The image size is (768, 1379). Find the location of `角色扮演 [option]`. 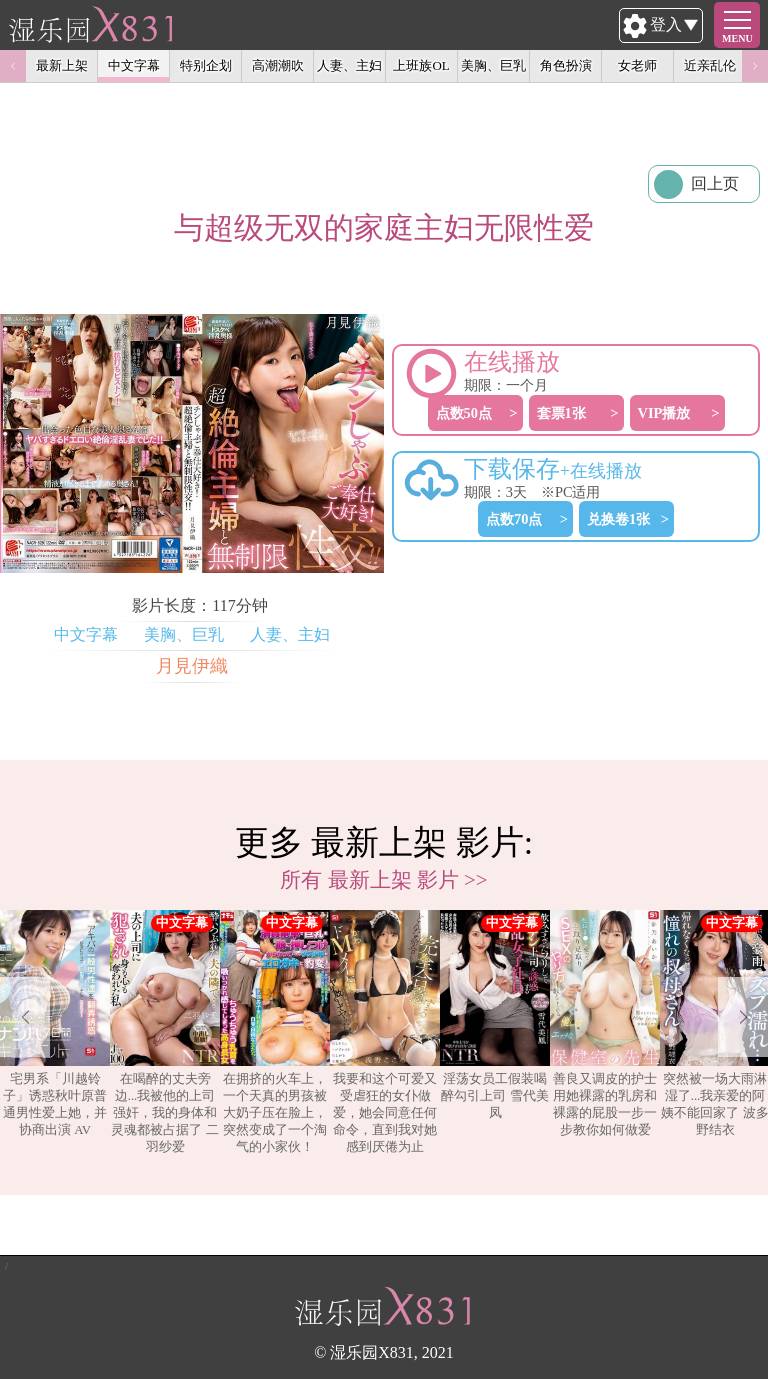

角色扮演 [option] is located at coordinates (566, 65).